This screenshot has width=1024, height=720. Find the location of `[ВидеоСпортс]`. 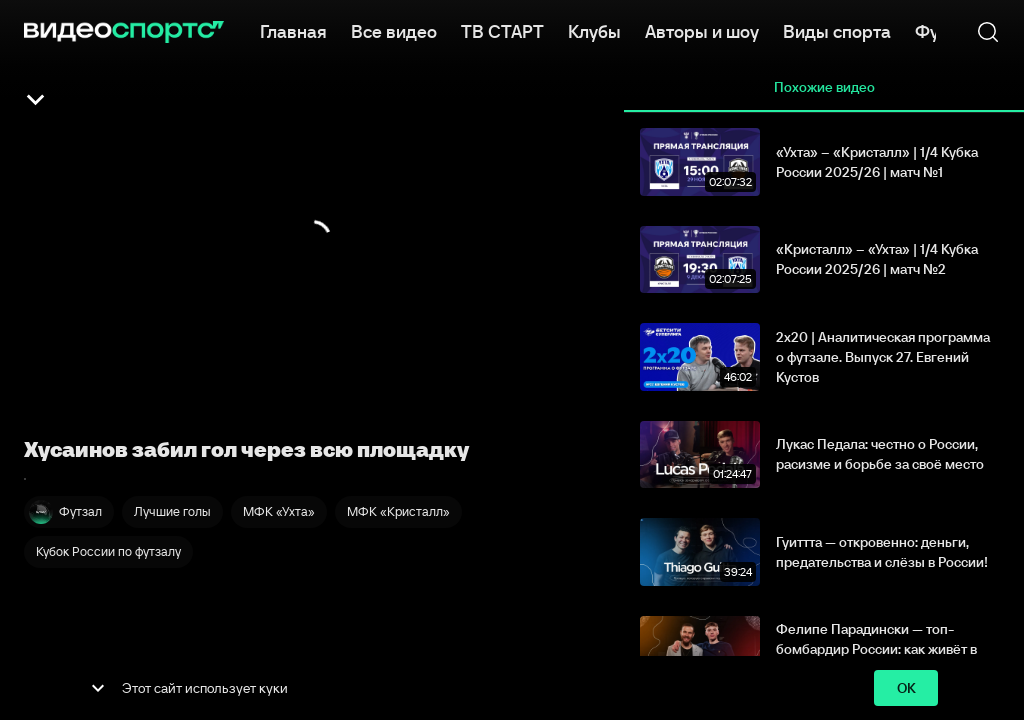

[ВидеоСпортс] is located at coordinates (124, 32).